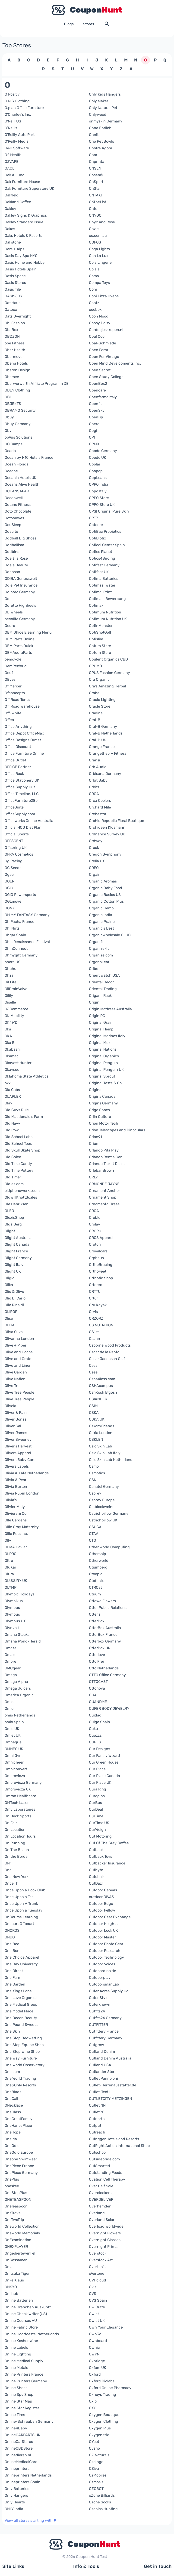 Image resolution: width=174 pixels, height=2576 pixels. Describe the element at coordinates (99, 2092) in the screenshot. I see `Outlet-Textil` at that location.